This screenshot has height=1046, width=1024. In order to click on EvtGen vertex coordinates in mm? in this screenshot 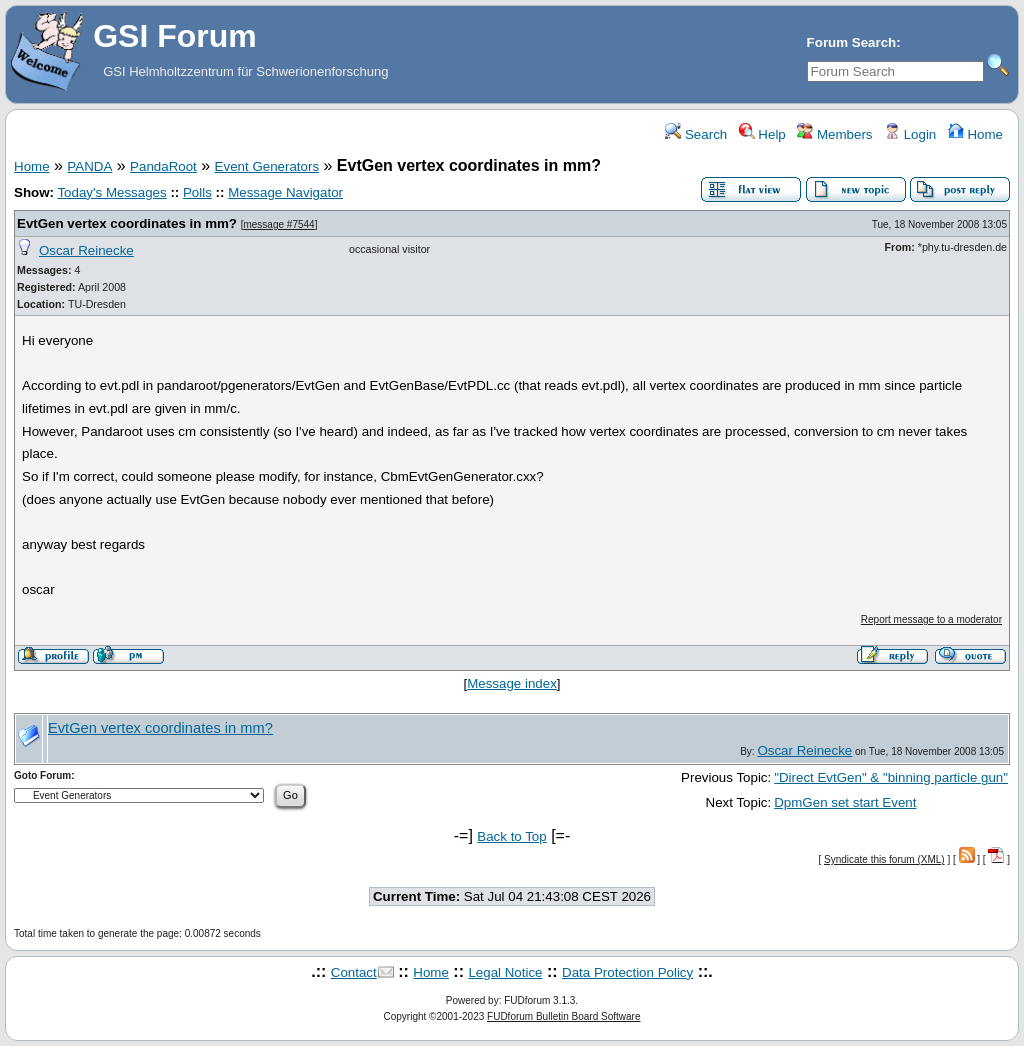, I will do `click(127, 223)`.